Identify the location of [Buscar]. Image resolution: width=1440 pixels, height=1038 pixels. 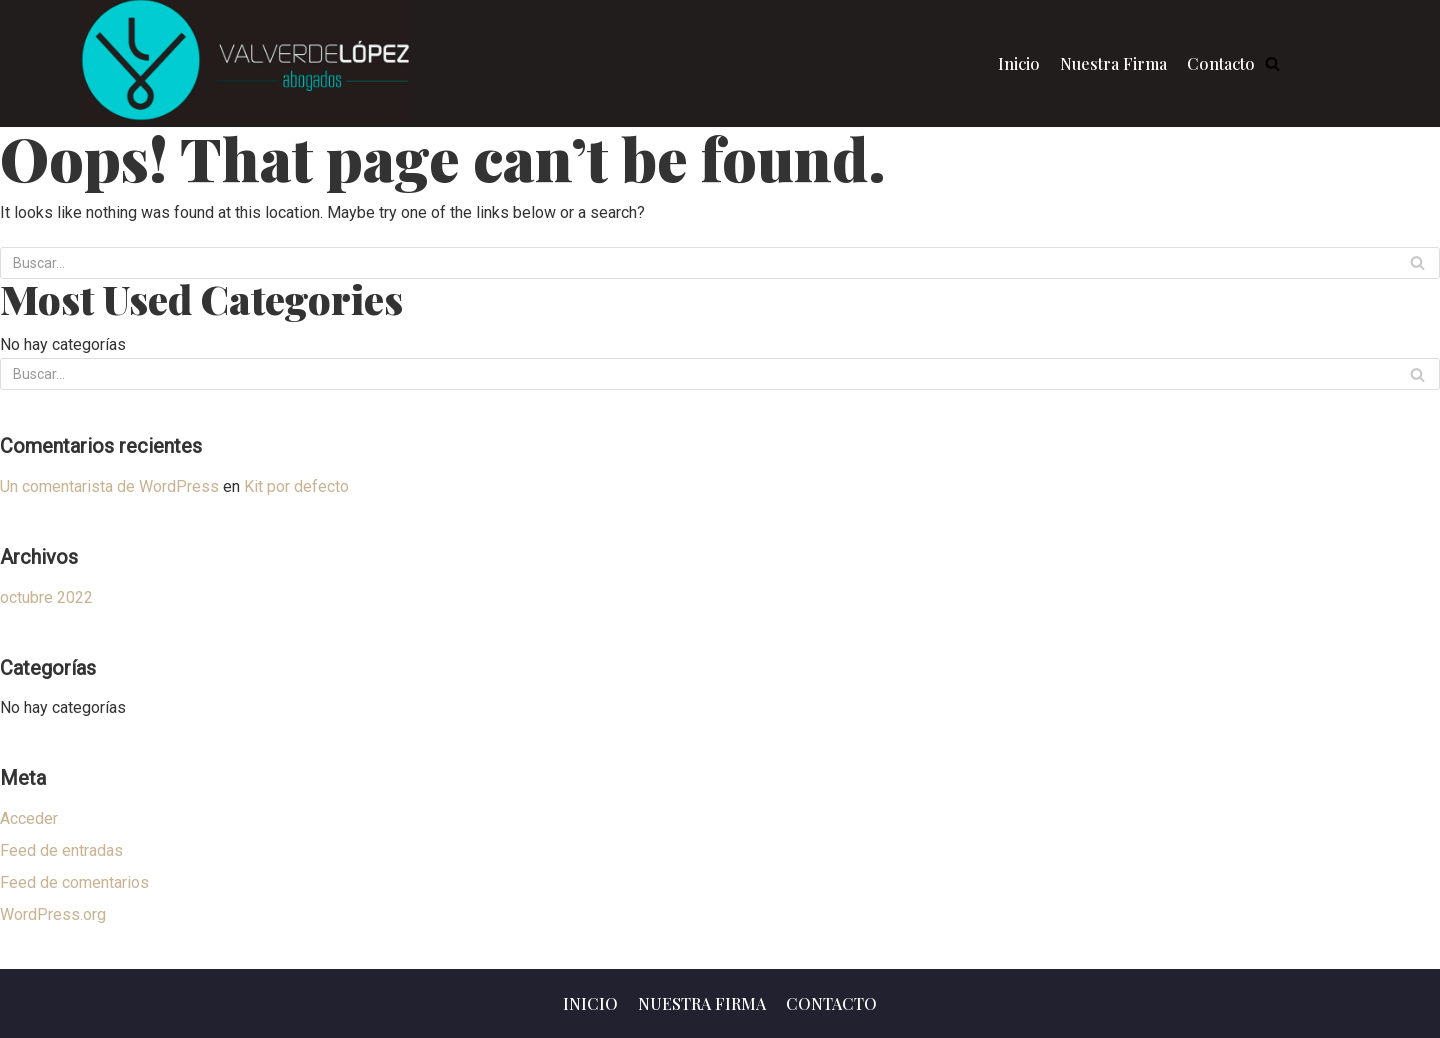
(1417, 263).